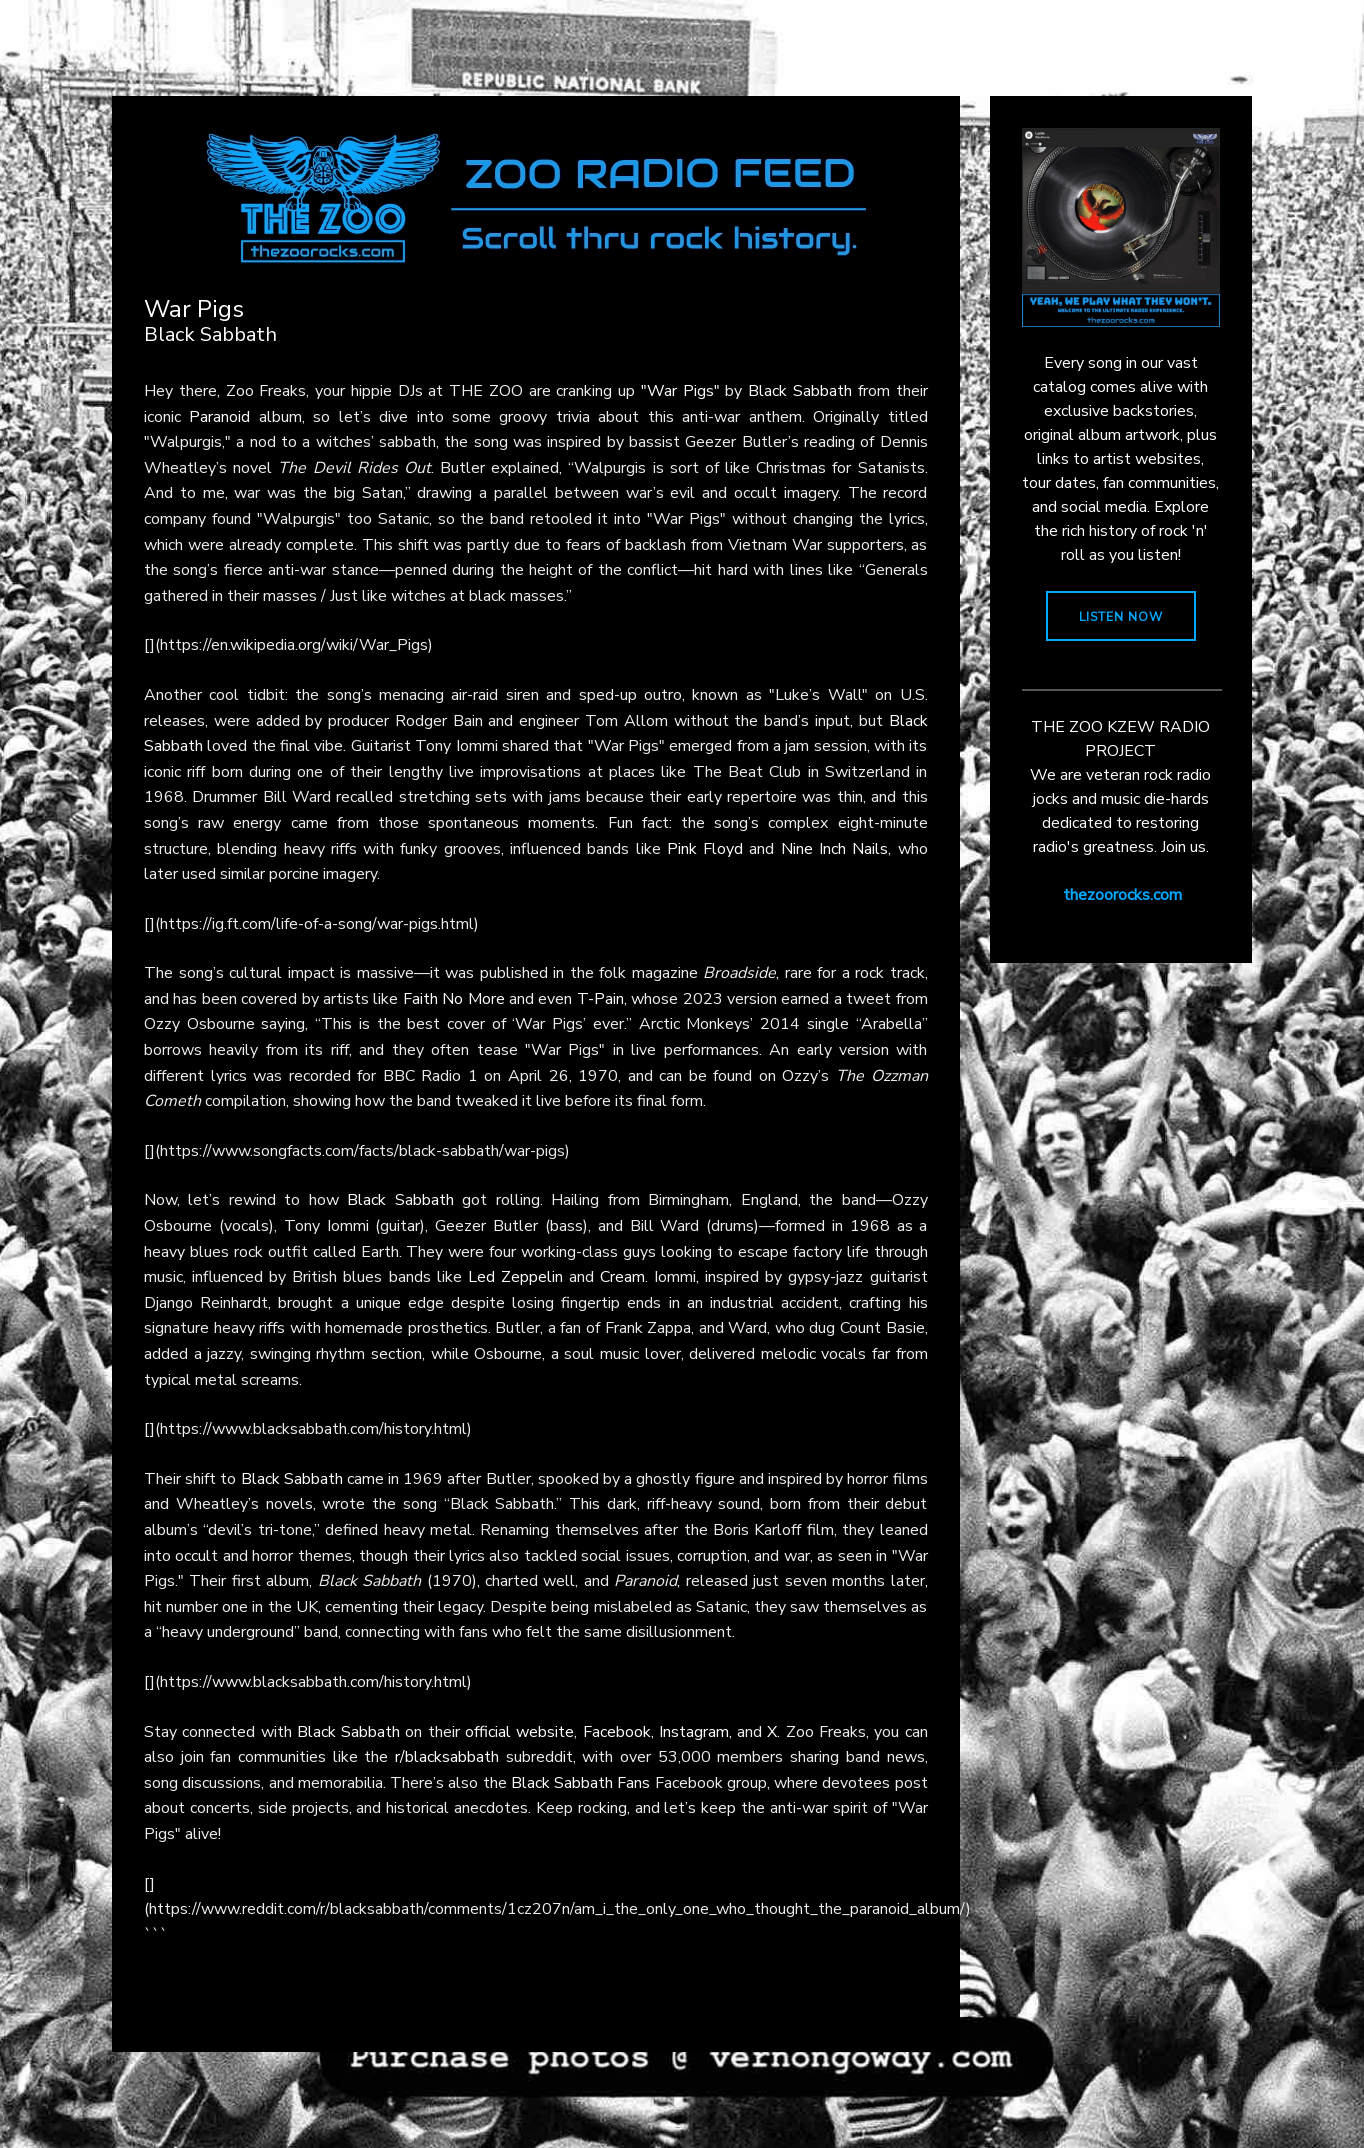 The height and width of the screenshot is (2148, 1364). I want to click on Faith No More, so click(454, 999).